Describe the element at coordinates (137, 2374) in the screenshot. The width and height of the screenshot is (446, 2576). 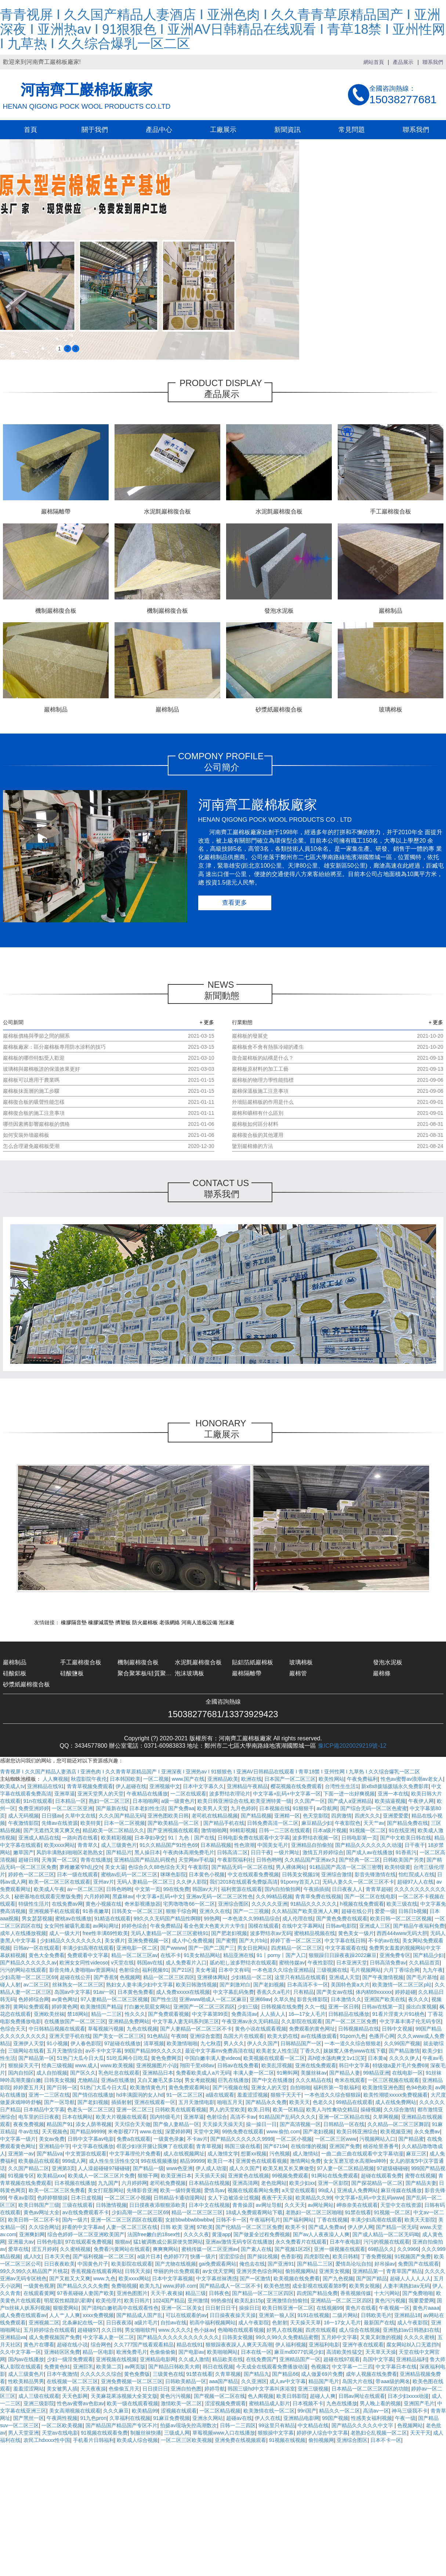
I see `黄色免费版` at that location.